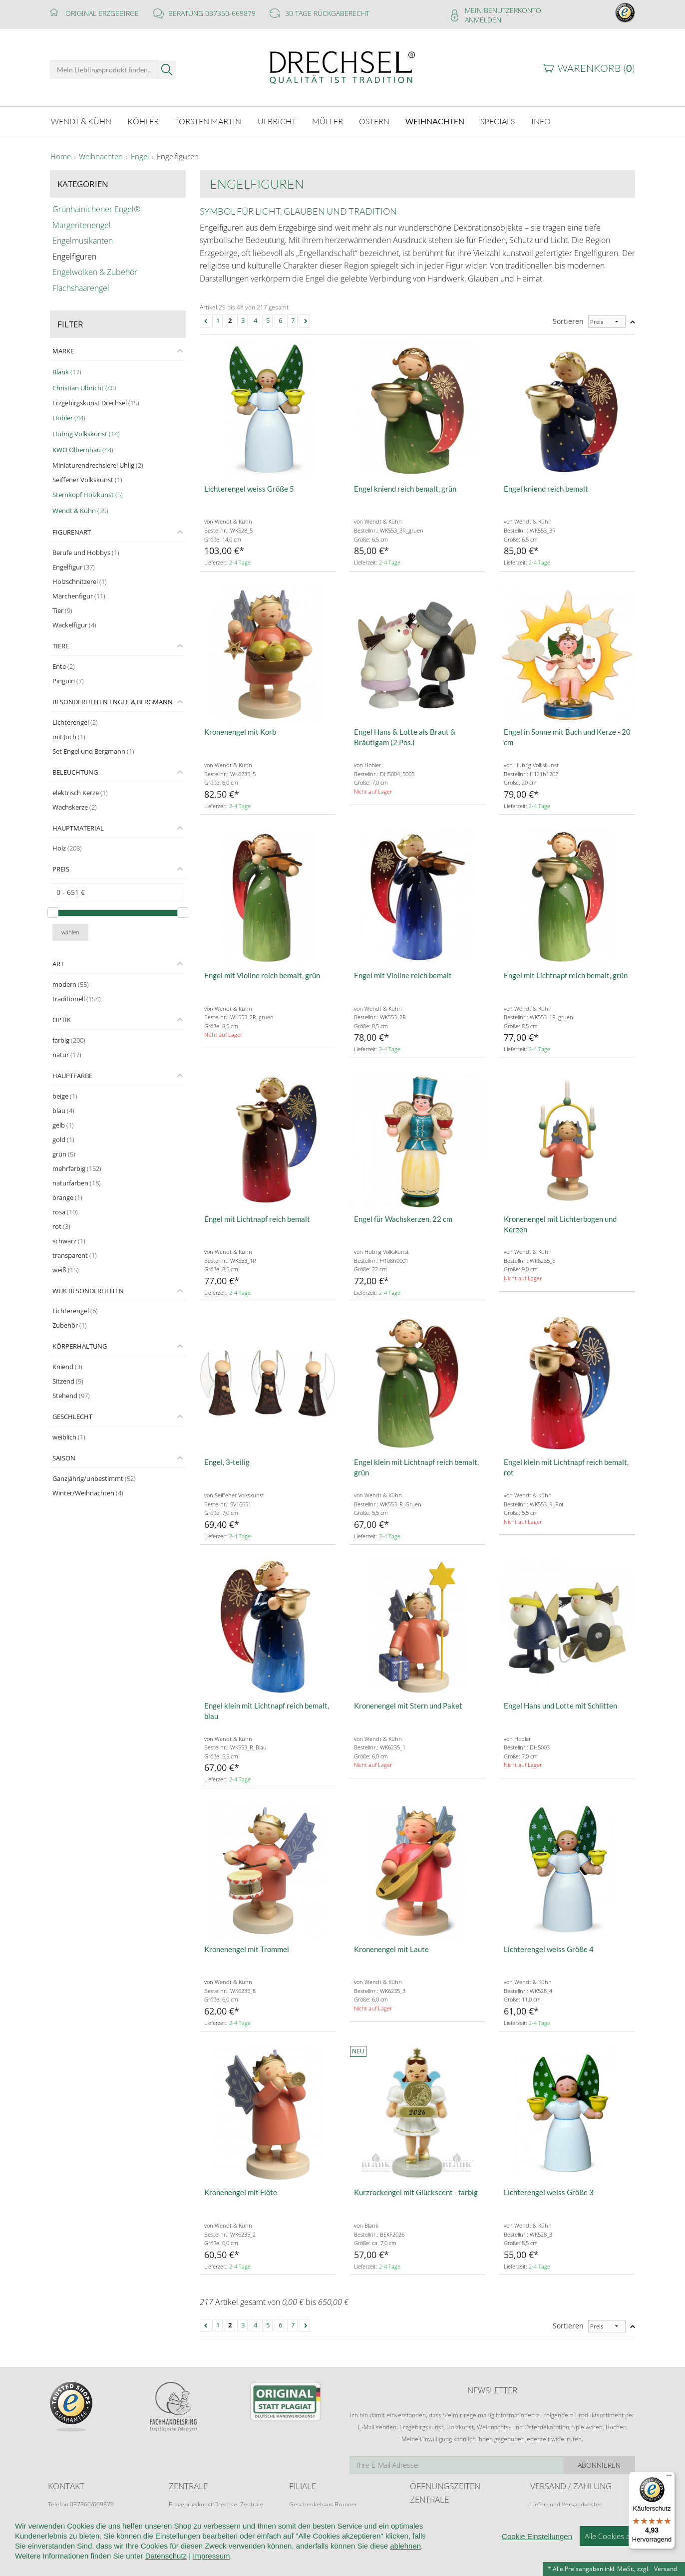  Describe the element at coordinates (80, 510) in the screenshot. I see `Wendt & Kühn` at that location.